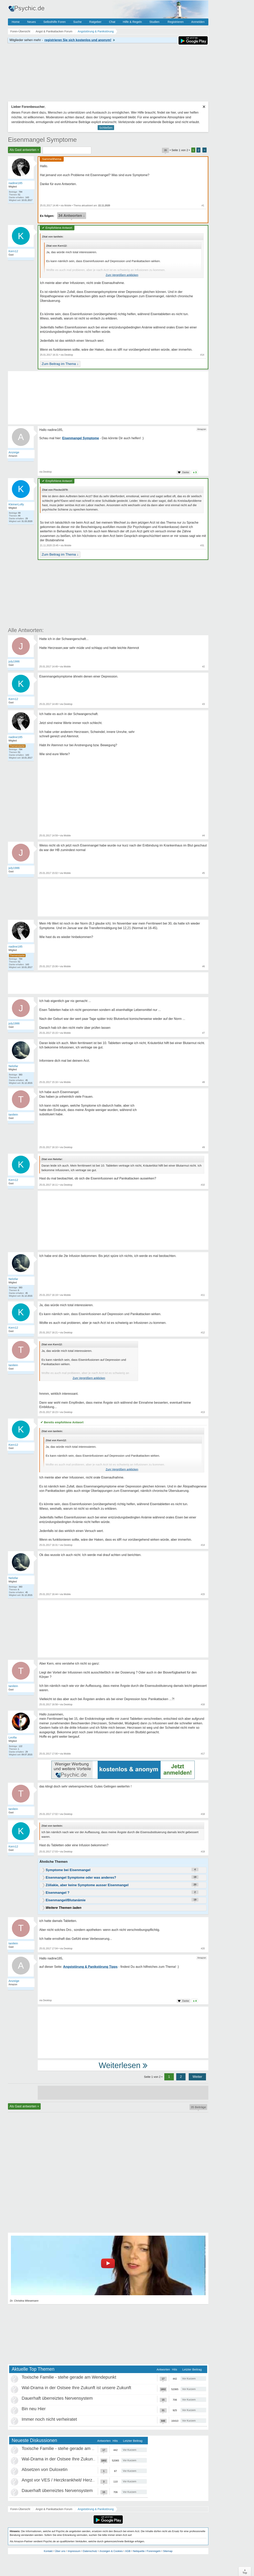 This screenshot has width=254, height=2576. What do you see at coordinates (69, 2377) in the screenshot?
I see `Toxische Familie - stehe gerade am Wendepunkt` at bounding box center [69, 2377].